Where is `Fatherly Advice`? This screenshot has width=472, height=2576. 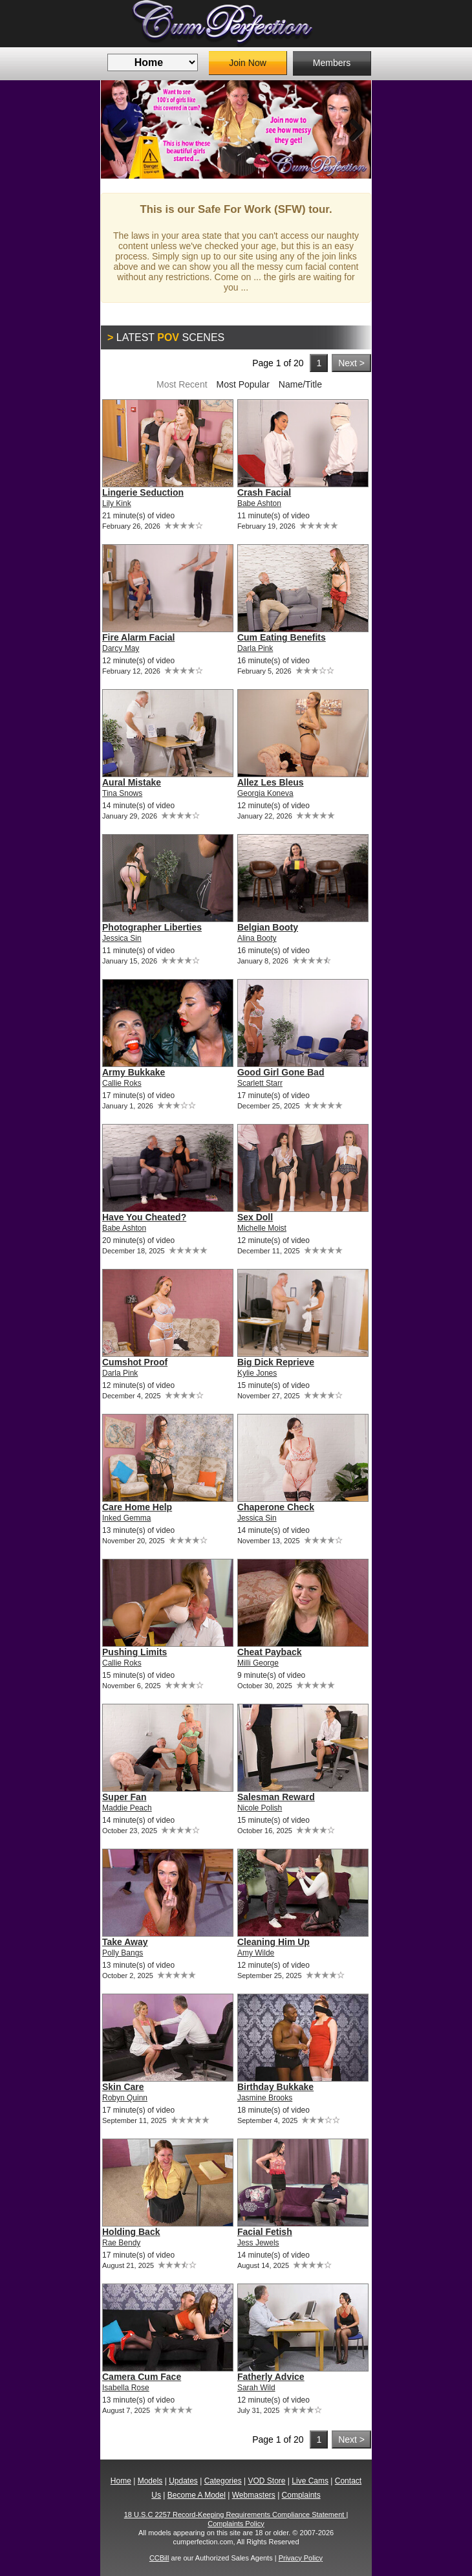 Fatherly Advice is located at coordinates (271, 2377).